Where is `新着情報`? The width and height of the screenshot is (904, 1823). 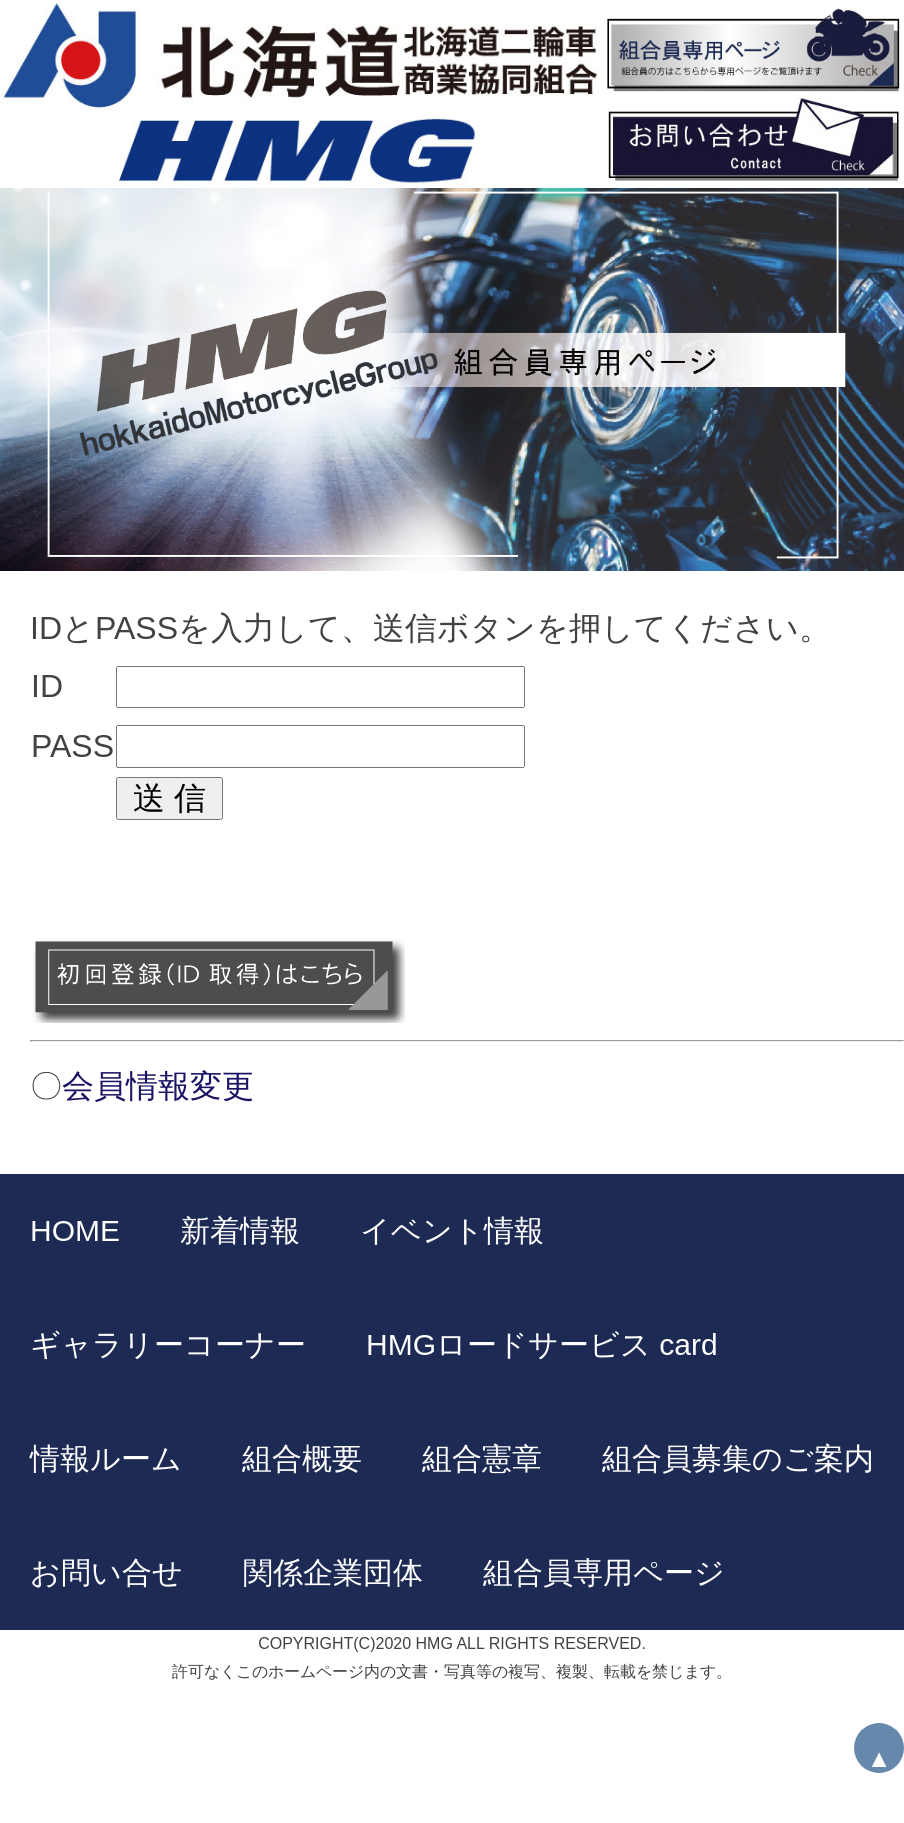 新着情報 is located at coordinates (240, 1230).